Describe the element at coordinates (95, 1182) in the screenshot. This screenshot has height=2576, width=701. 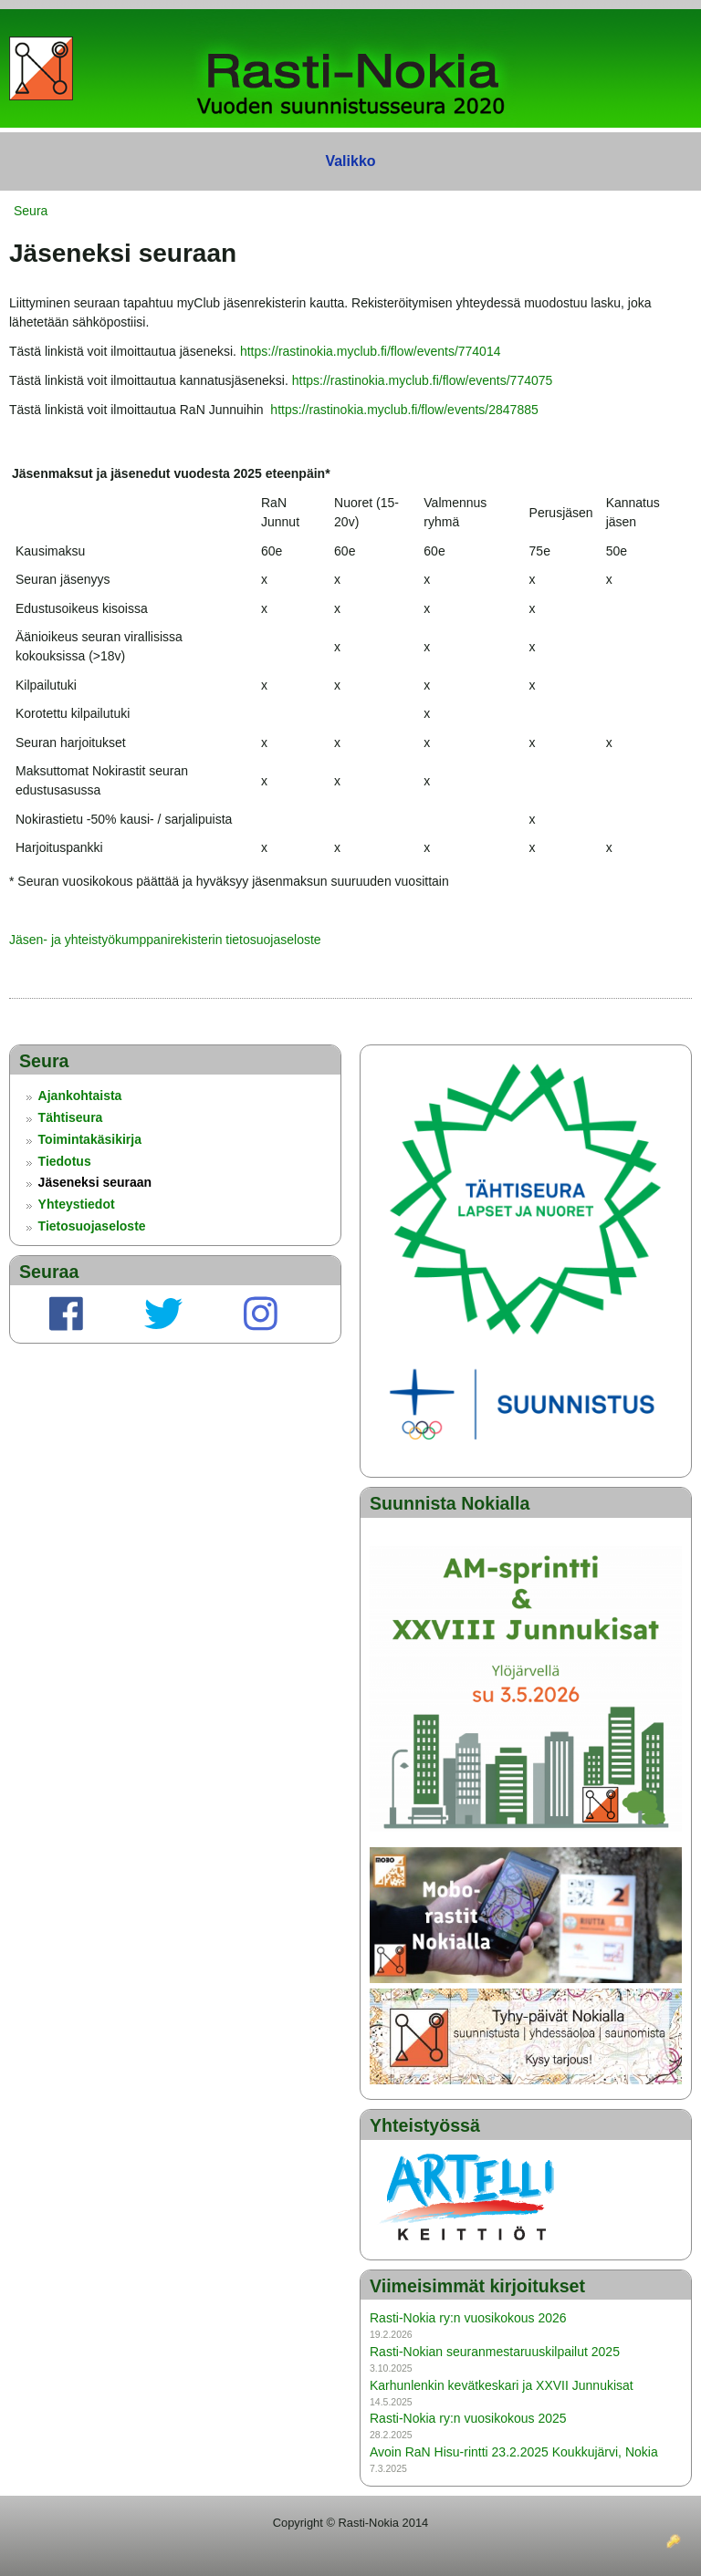
I see `Jäseneksi seuraan` at that location.